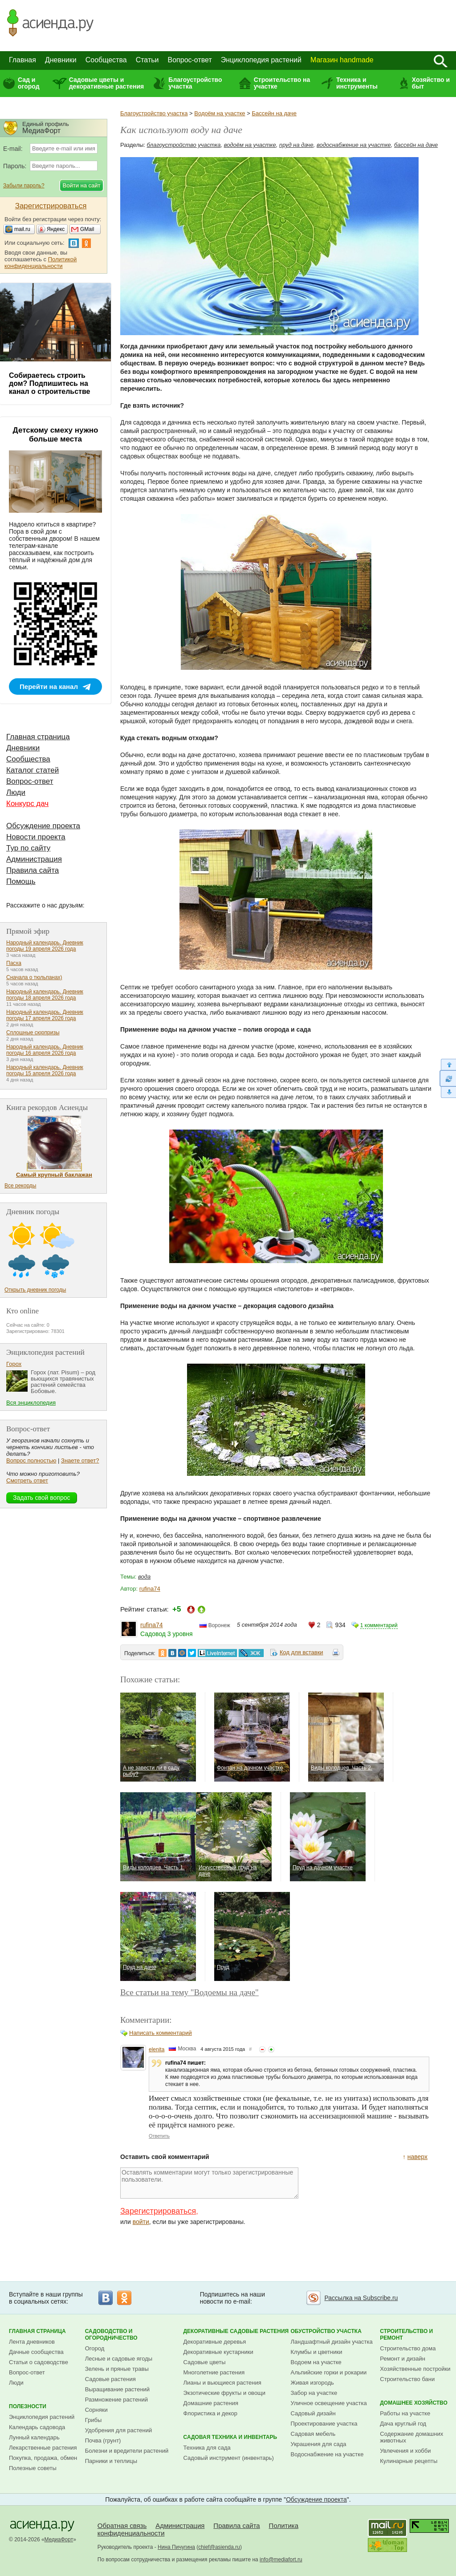 This screenshot has width=456, height=2576. I want to click on пруд на даче, so click(296, 145).